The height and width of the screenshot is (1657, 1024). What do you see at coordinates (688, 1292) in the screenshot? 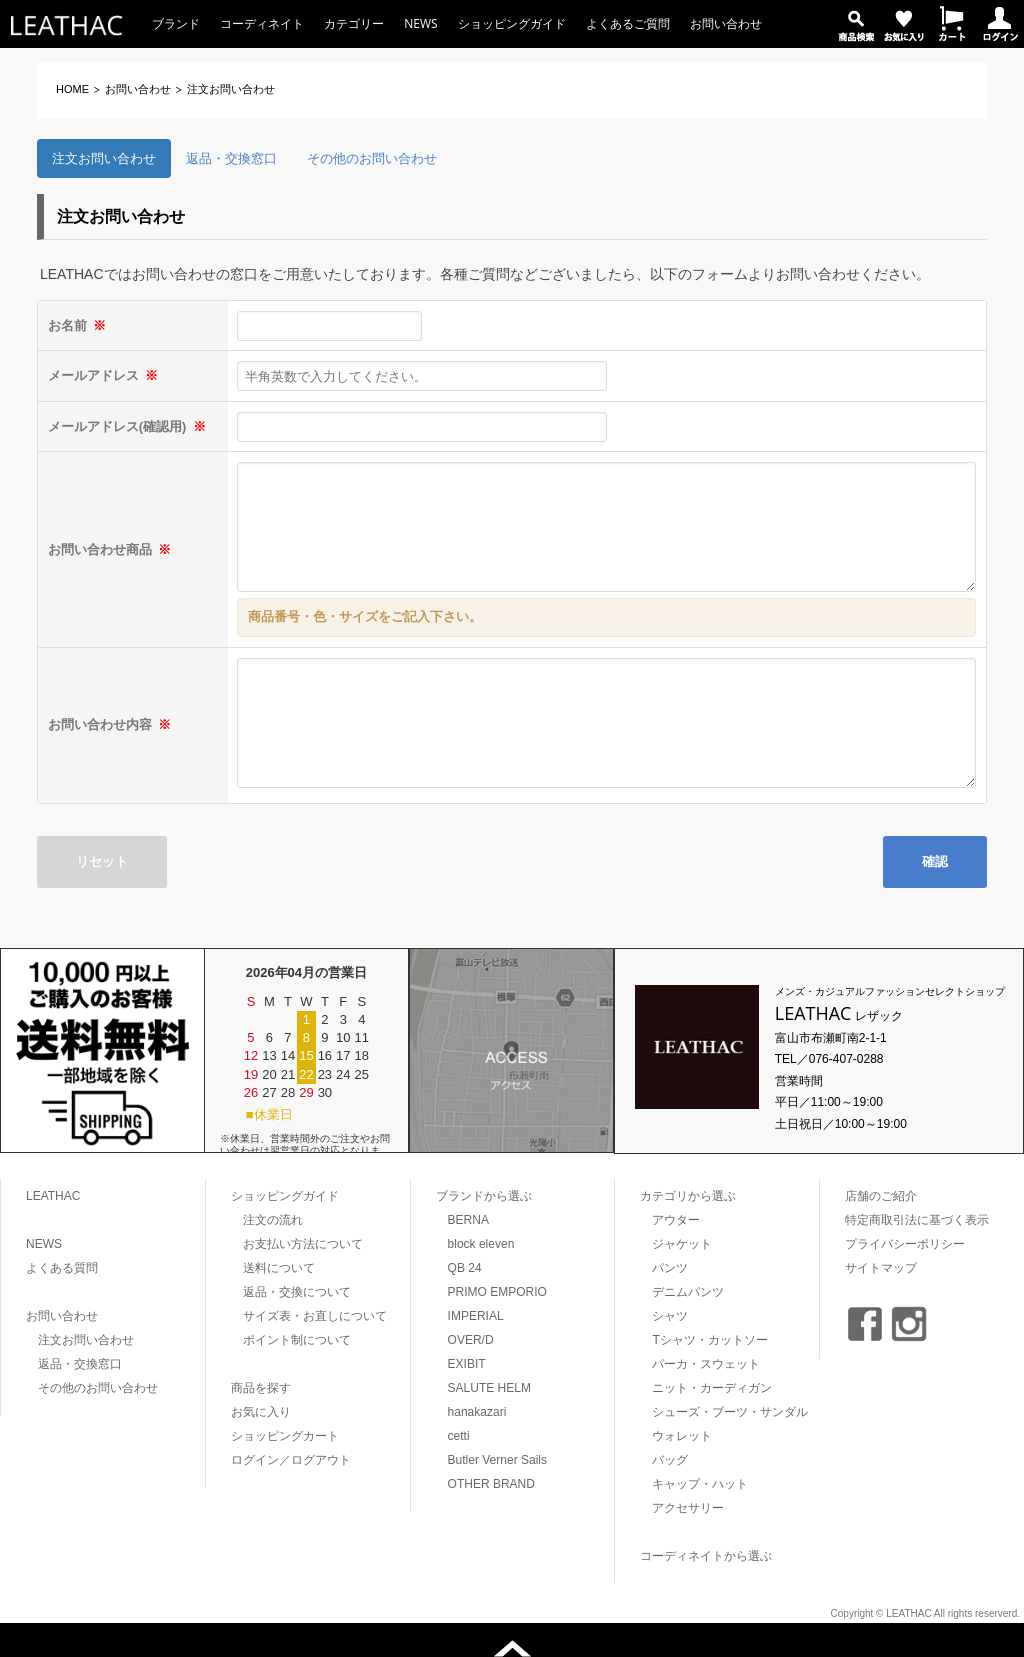
I see `デニムパンツ` at bounding box center [688, 1292].